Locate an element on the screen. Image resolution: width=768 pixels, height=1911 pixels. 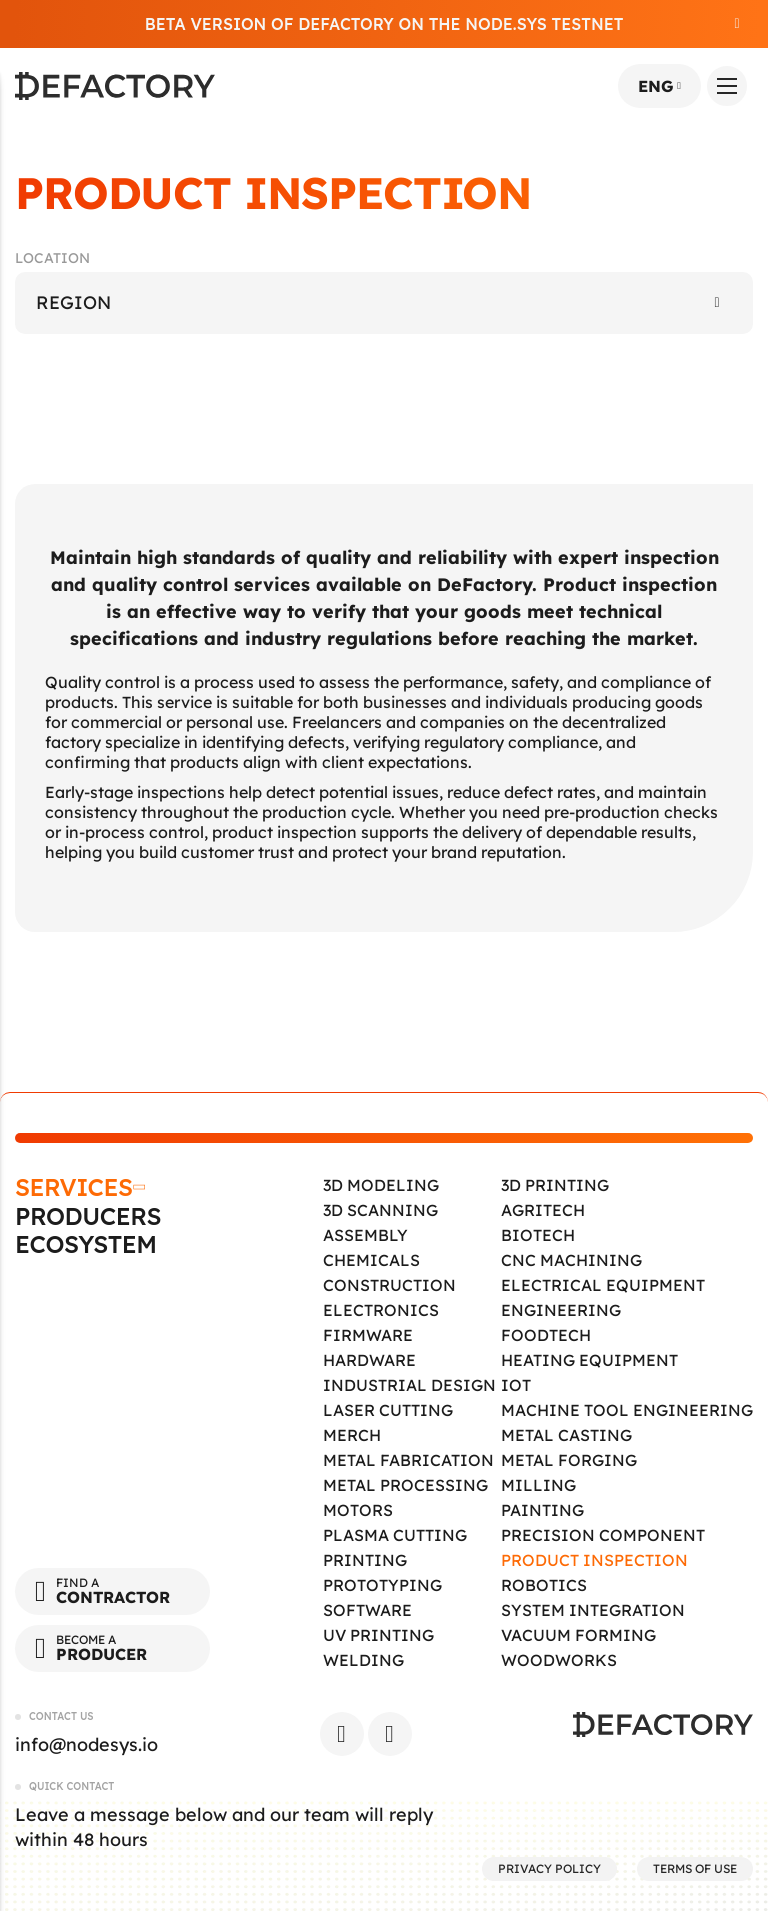
3D Printing is located at coordinates (555, 1185).